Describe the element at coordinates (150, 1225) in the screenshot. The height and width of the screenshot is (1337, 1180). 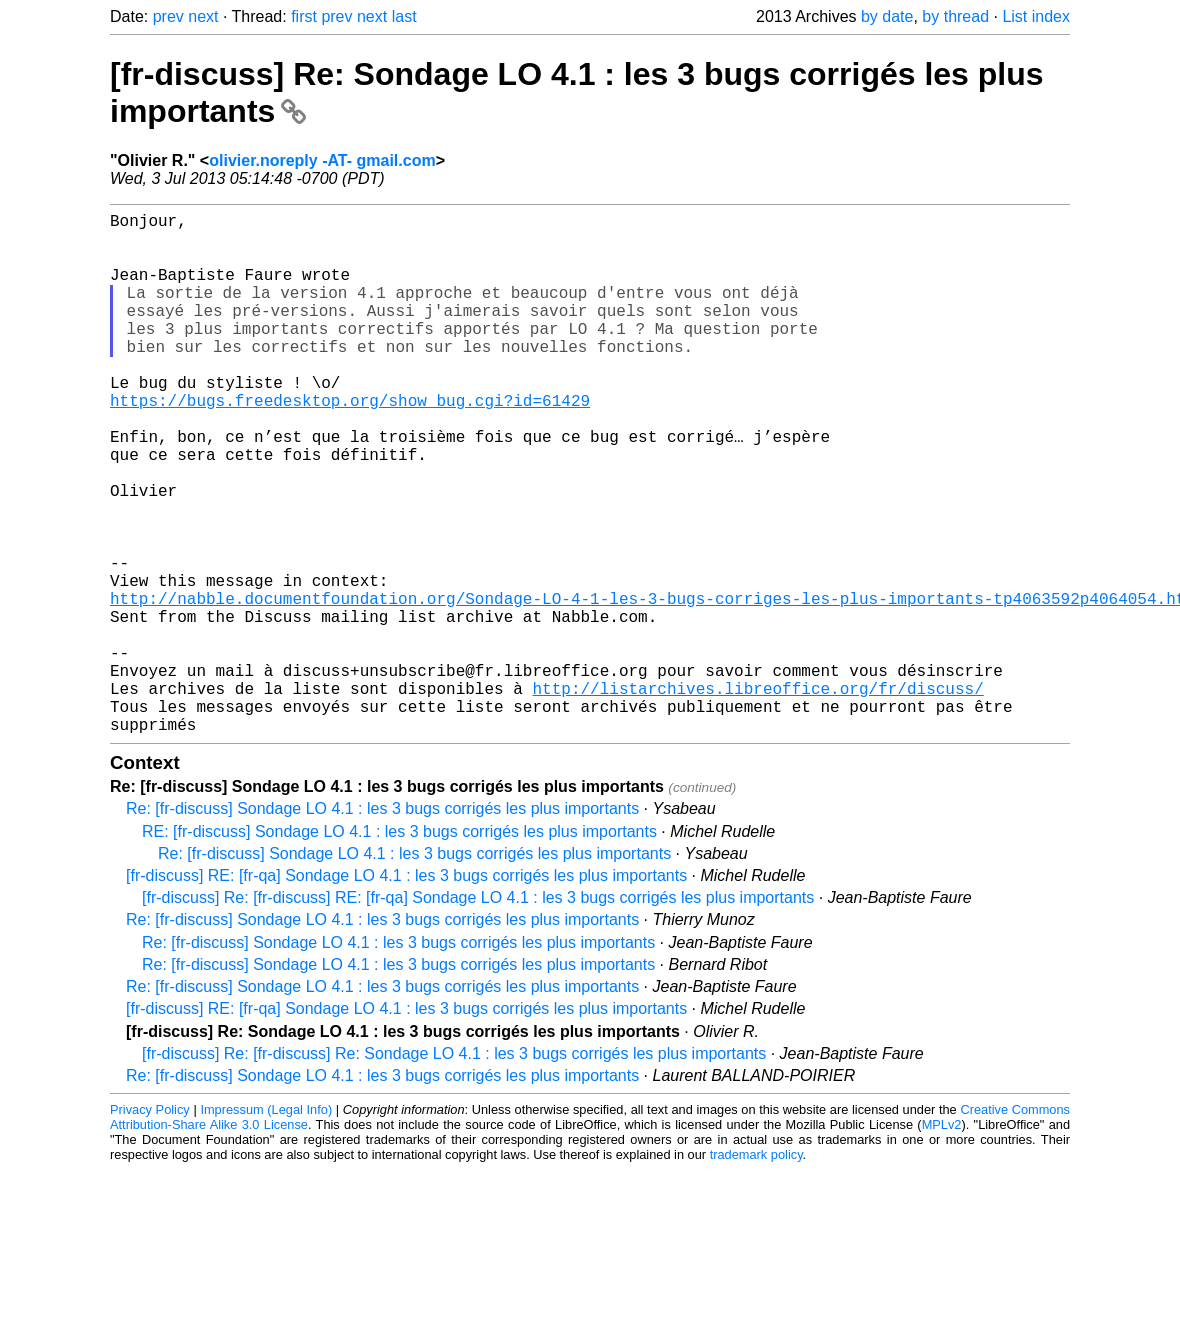
I see `Privacy Policy` at that location.